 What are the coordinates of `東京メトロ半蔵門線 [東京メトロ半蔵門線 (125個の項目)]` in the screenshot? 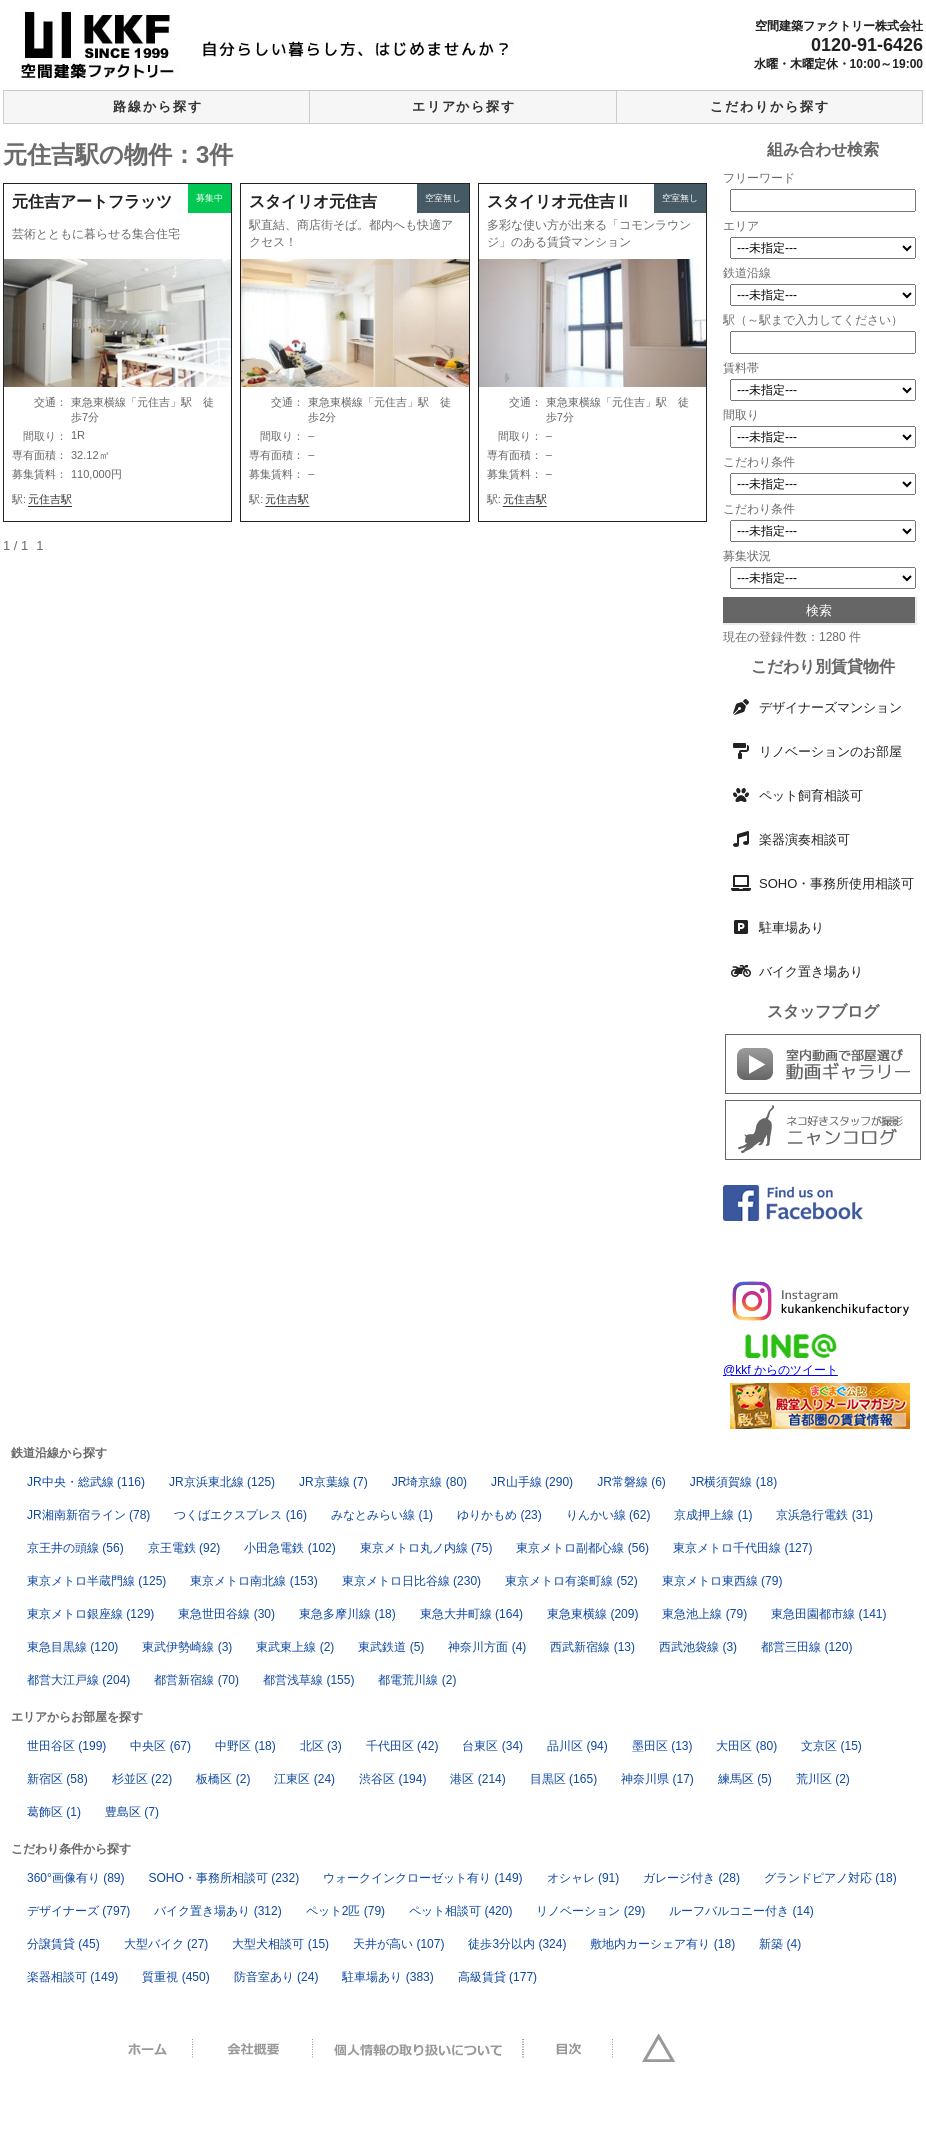 It's located at (96, 1581).